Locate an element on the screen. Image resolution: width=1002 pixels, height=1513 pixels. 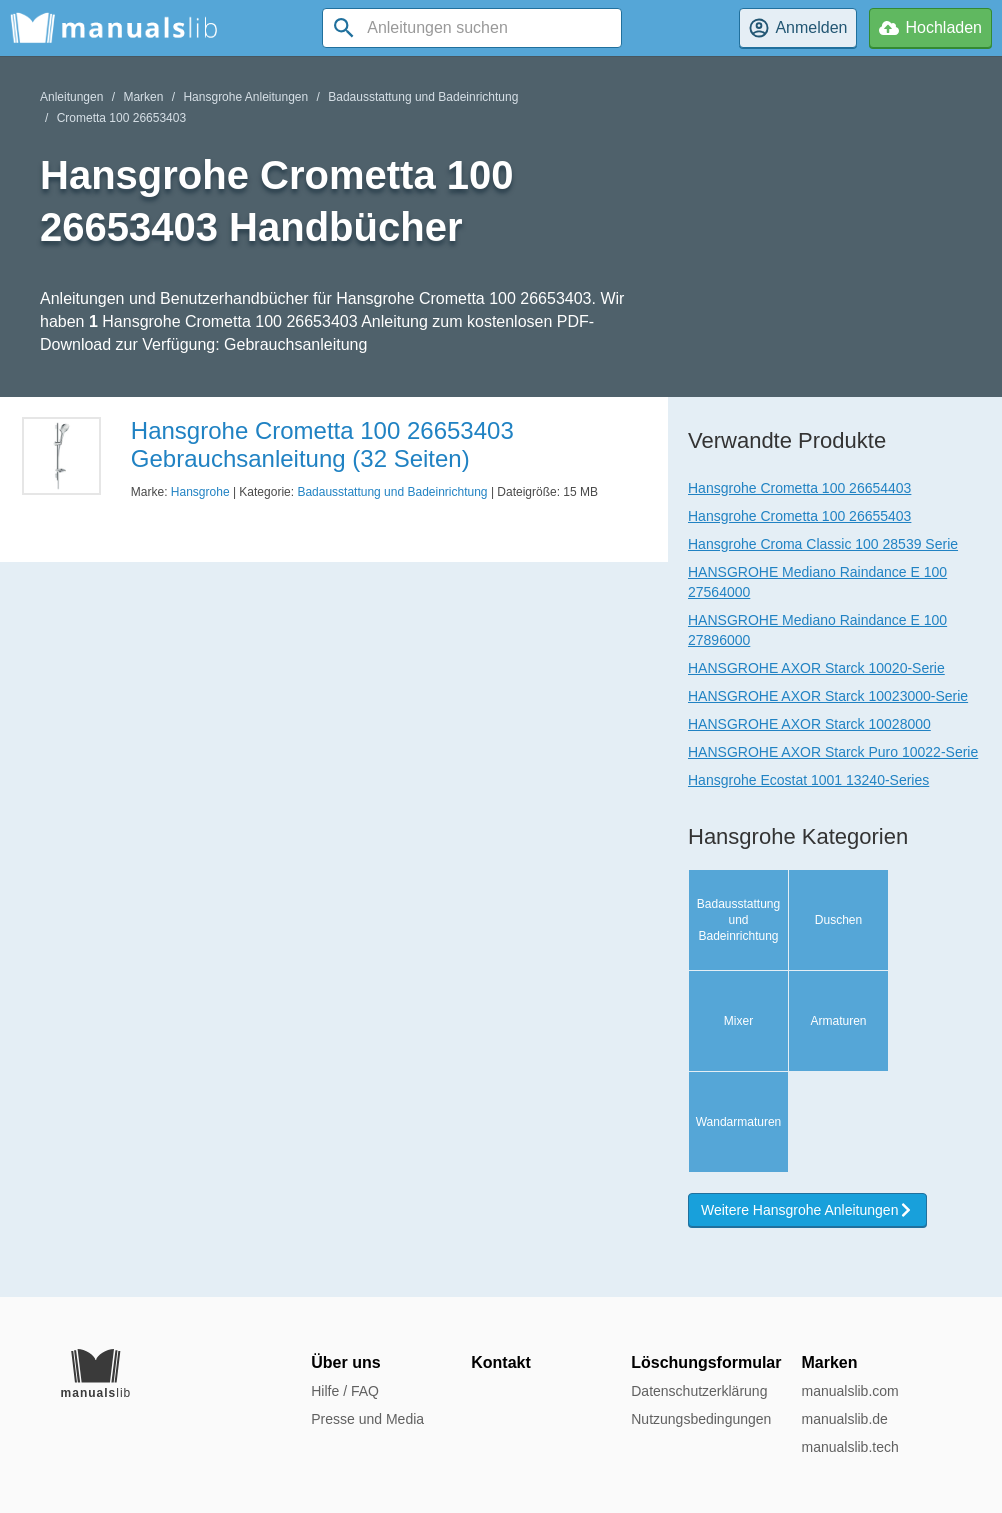
Datenschutzerklärung is located at coordinates (699, 1391).